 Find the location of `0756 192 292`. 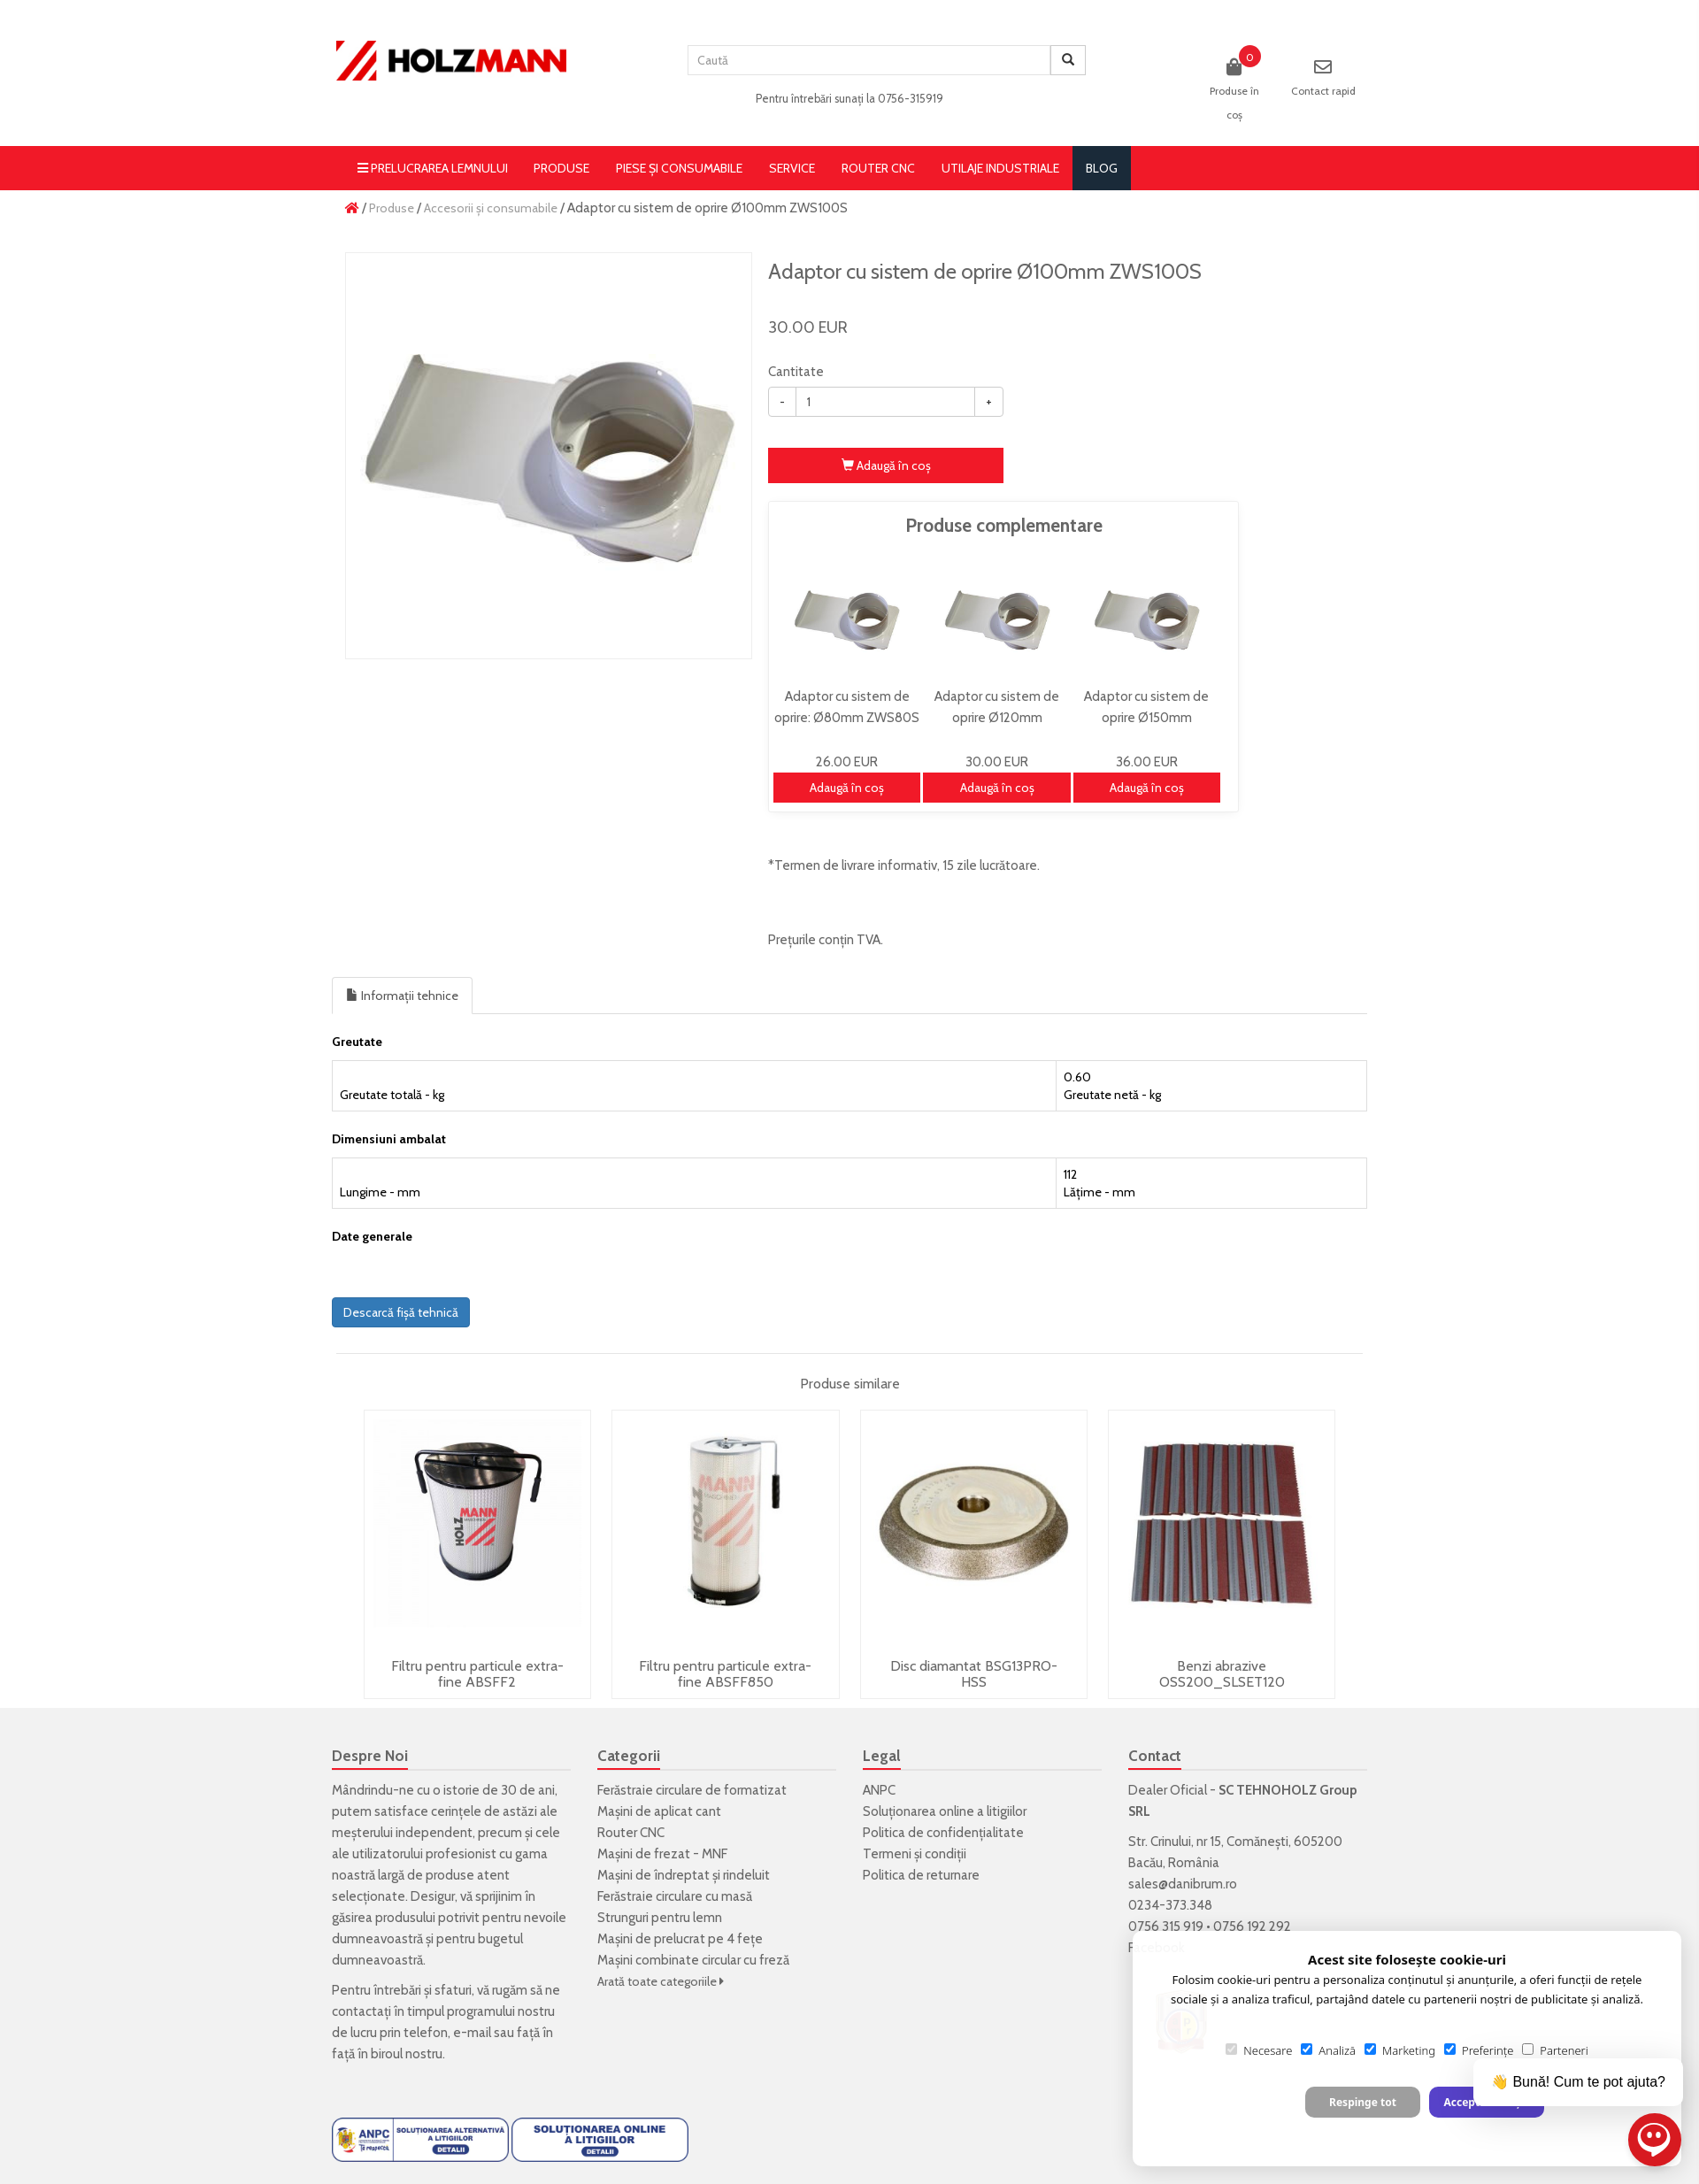

0756 192 292 is located at coordinates (1252, 1926).